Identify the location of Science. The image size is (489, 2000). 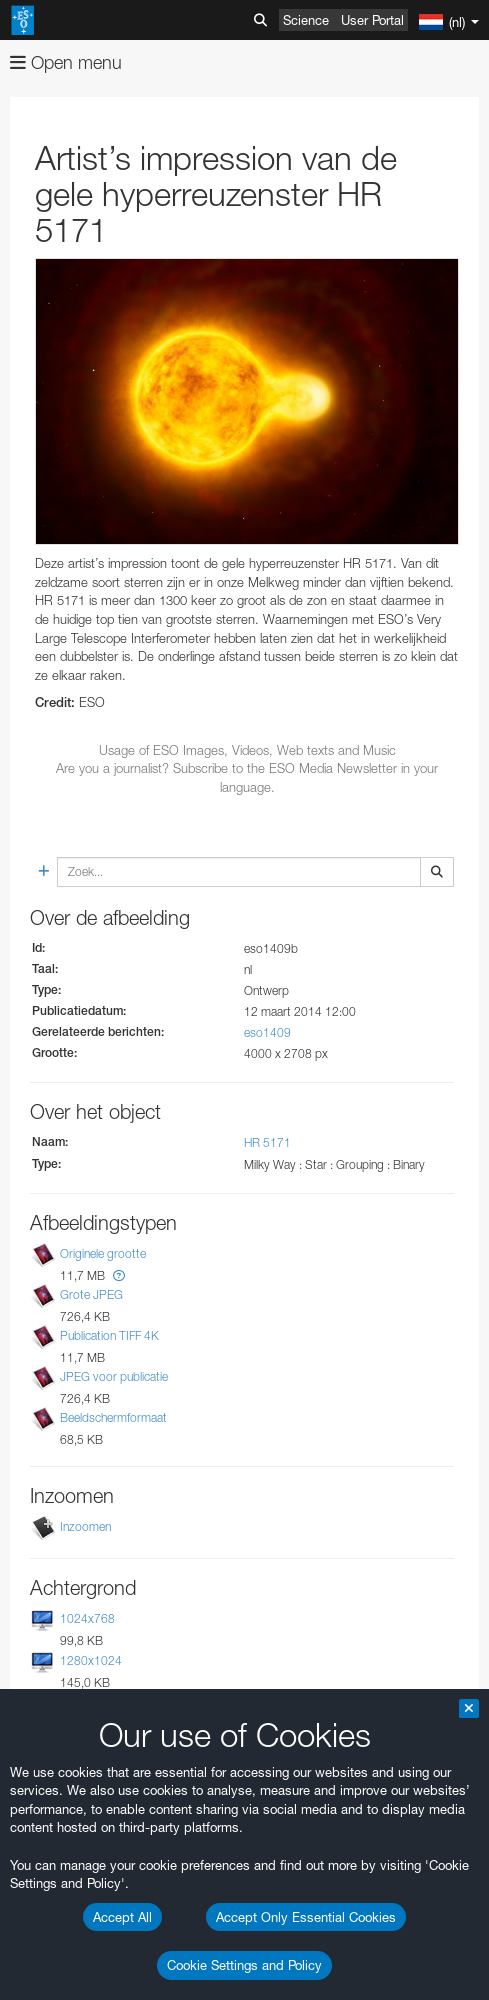
(306, 20).